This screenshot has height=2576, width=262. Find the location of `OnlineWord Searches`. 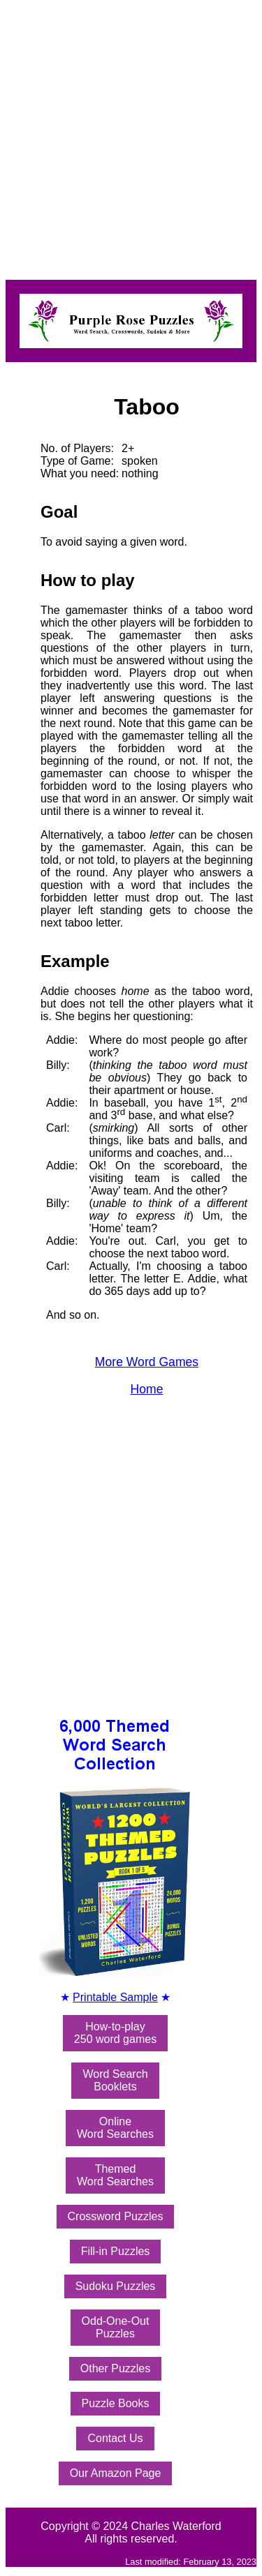

OnlineWord Searches is located at coordinates (115, 2128).